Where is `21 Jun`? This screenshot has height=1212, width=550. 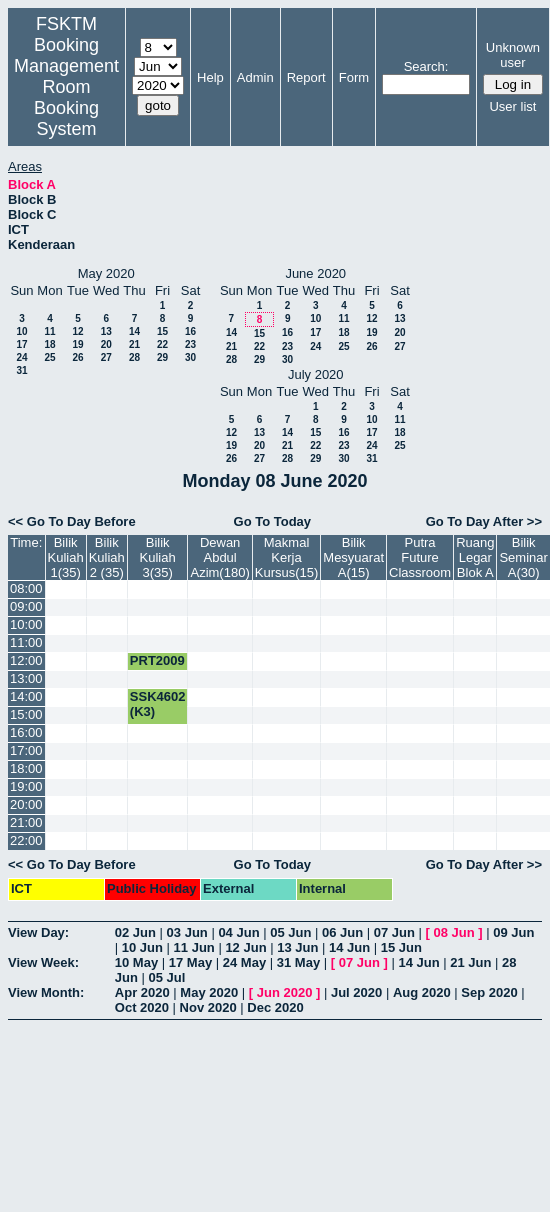
21 Jun is located at coordinates (470, 962).